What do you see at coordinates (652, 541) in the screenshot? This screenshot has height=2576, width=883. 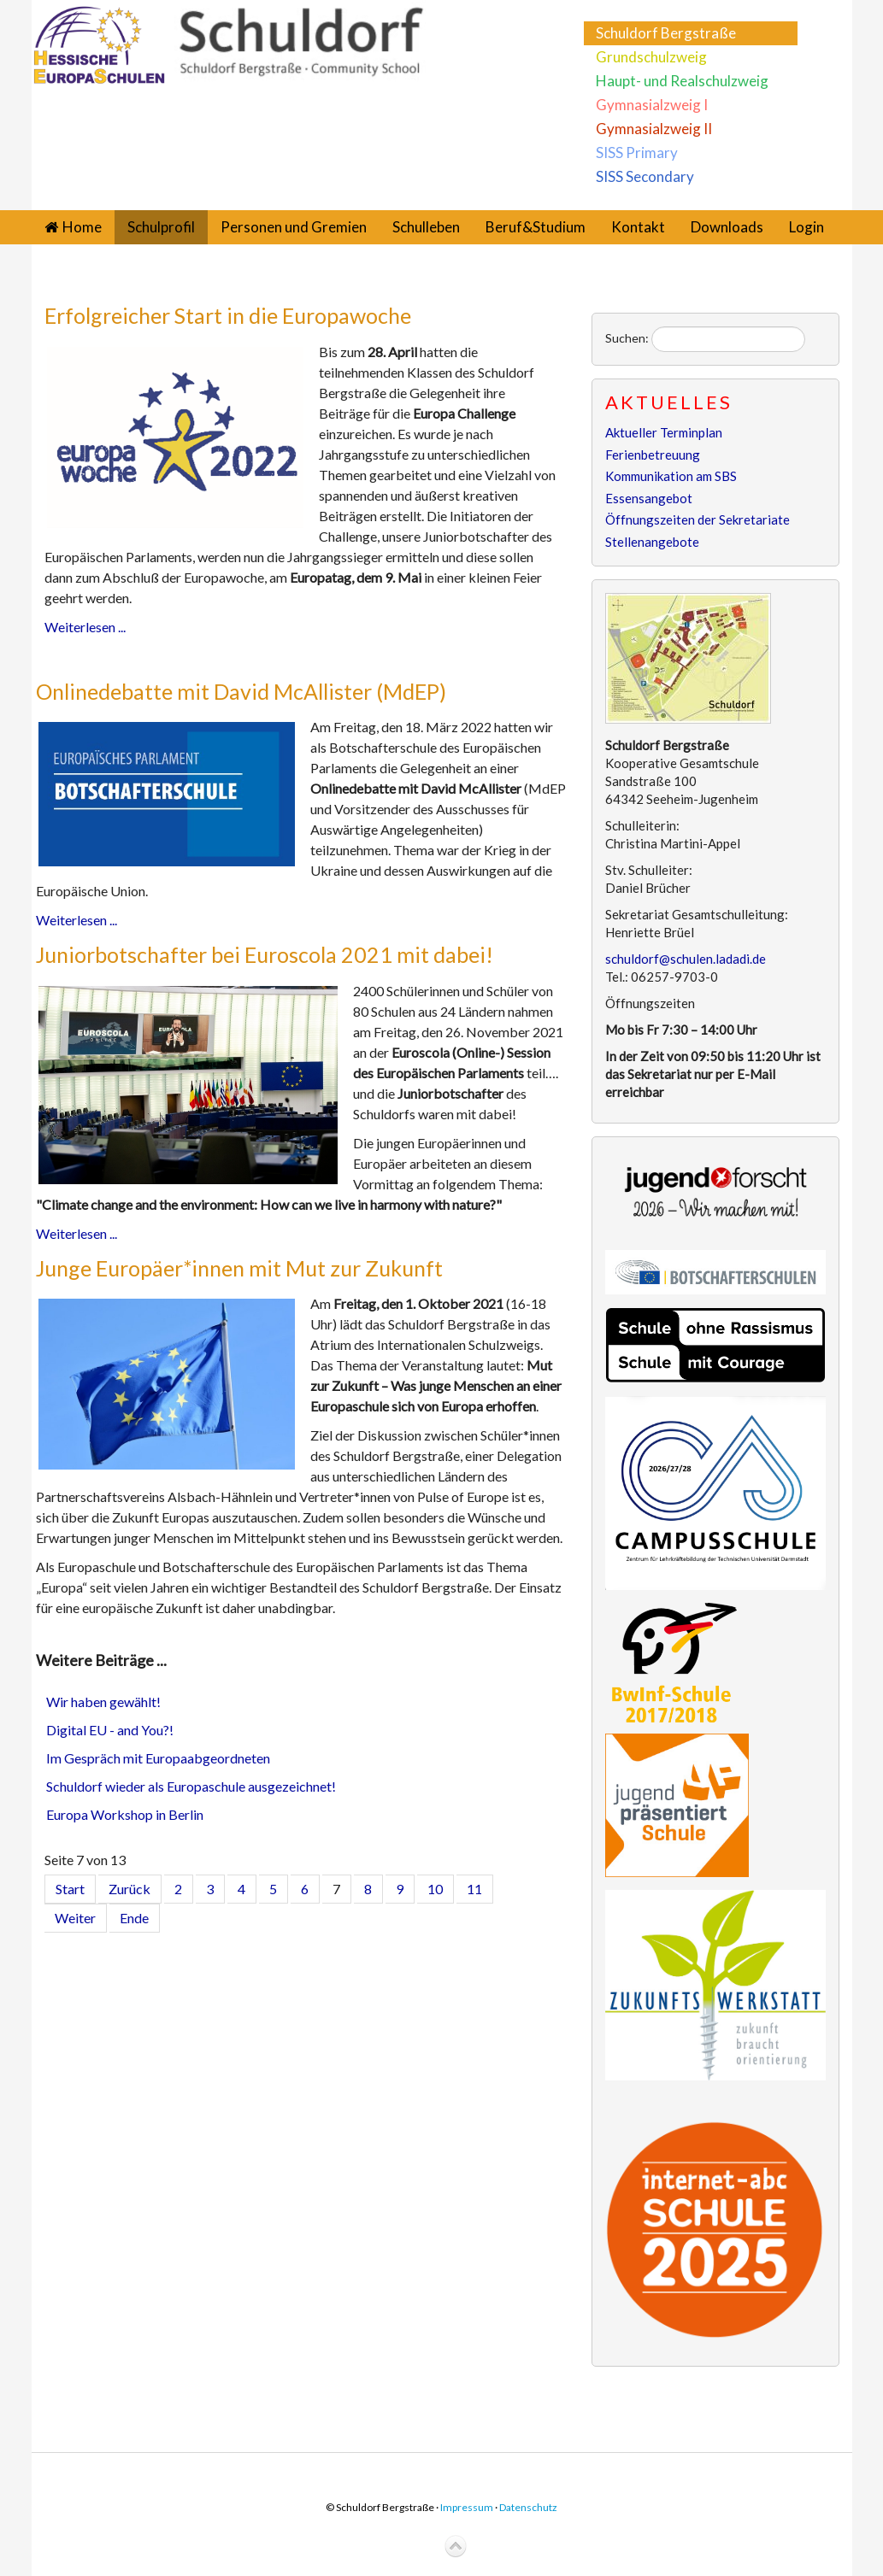 I see `Stellenangebote` at bounding box center [652, 541].